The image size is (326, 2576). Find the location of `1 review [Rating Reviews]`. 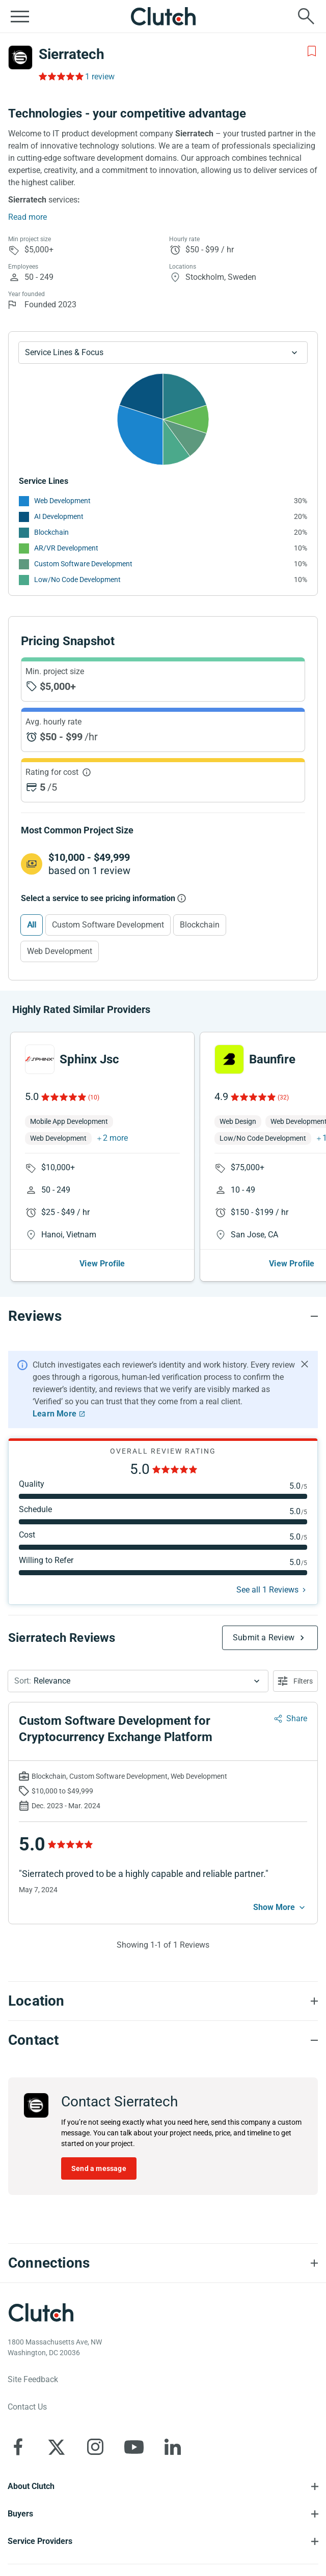

1 review [Rating Reviews] is located at coordinates (100, 76).